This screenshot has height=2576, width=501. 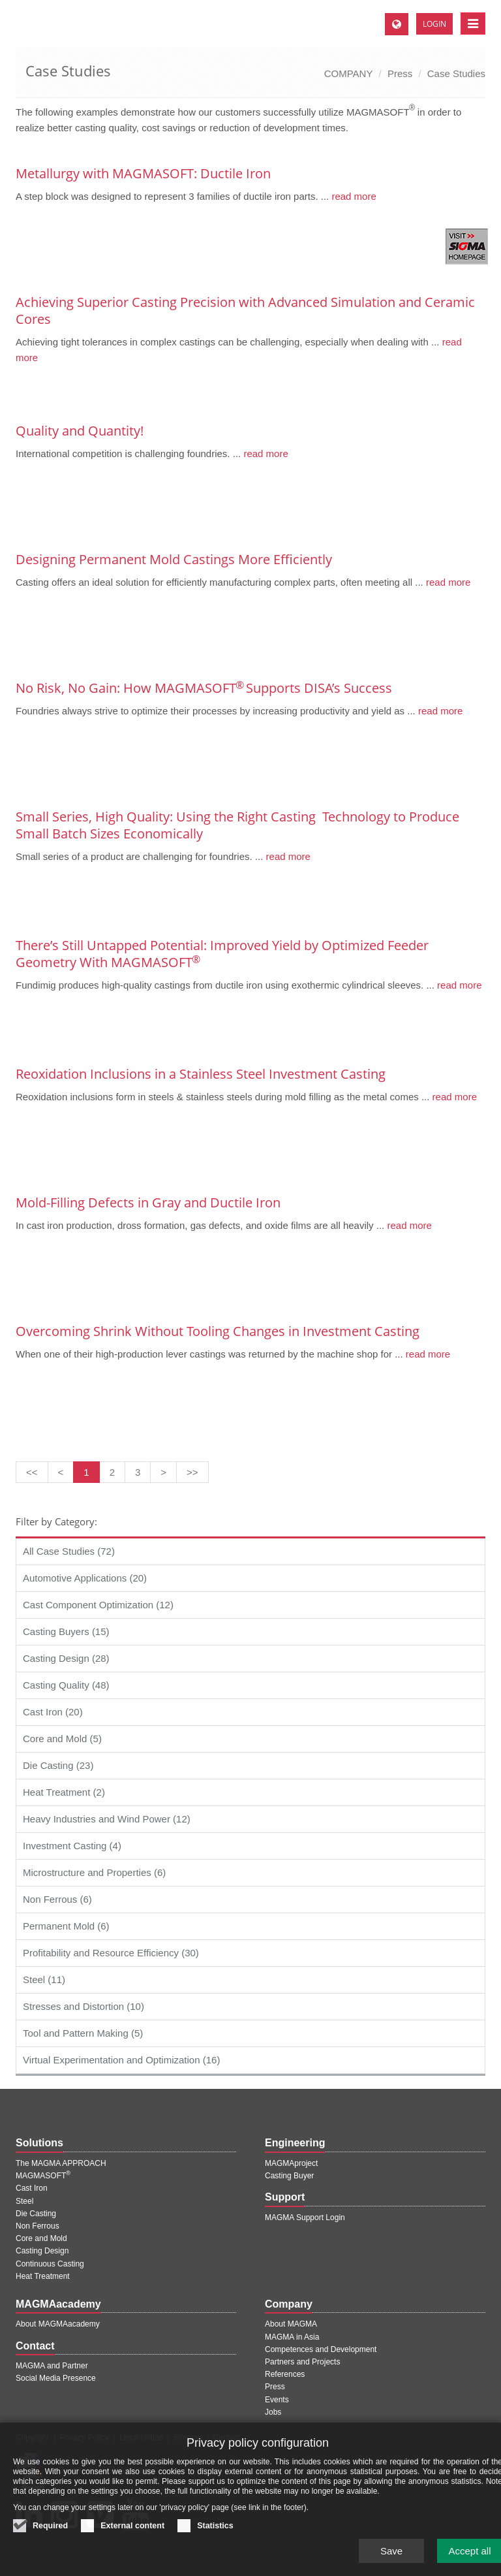 I want to click on Heat Treatment (2), so click(x=64, y=1792).